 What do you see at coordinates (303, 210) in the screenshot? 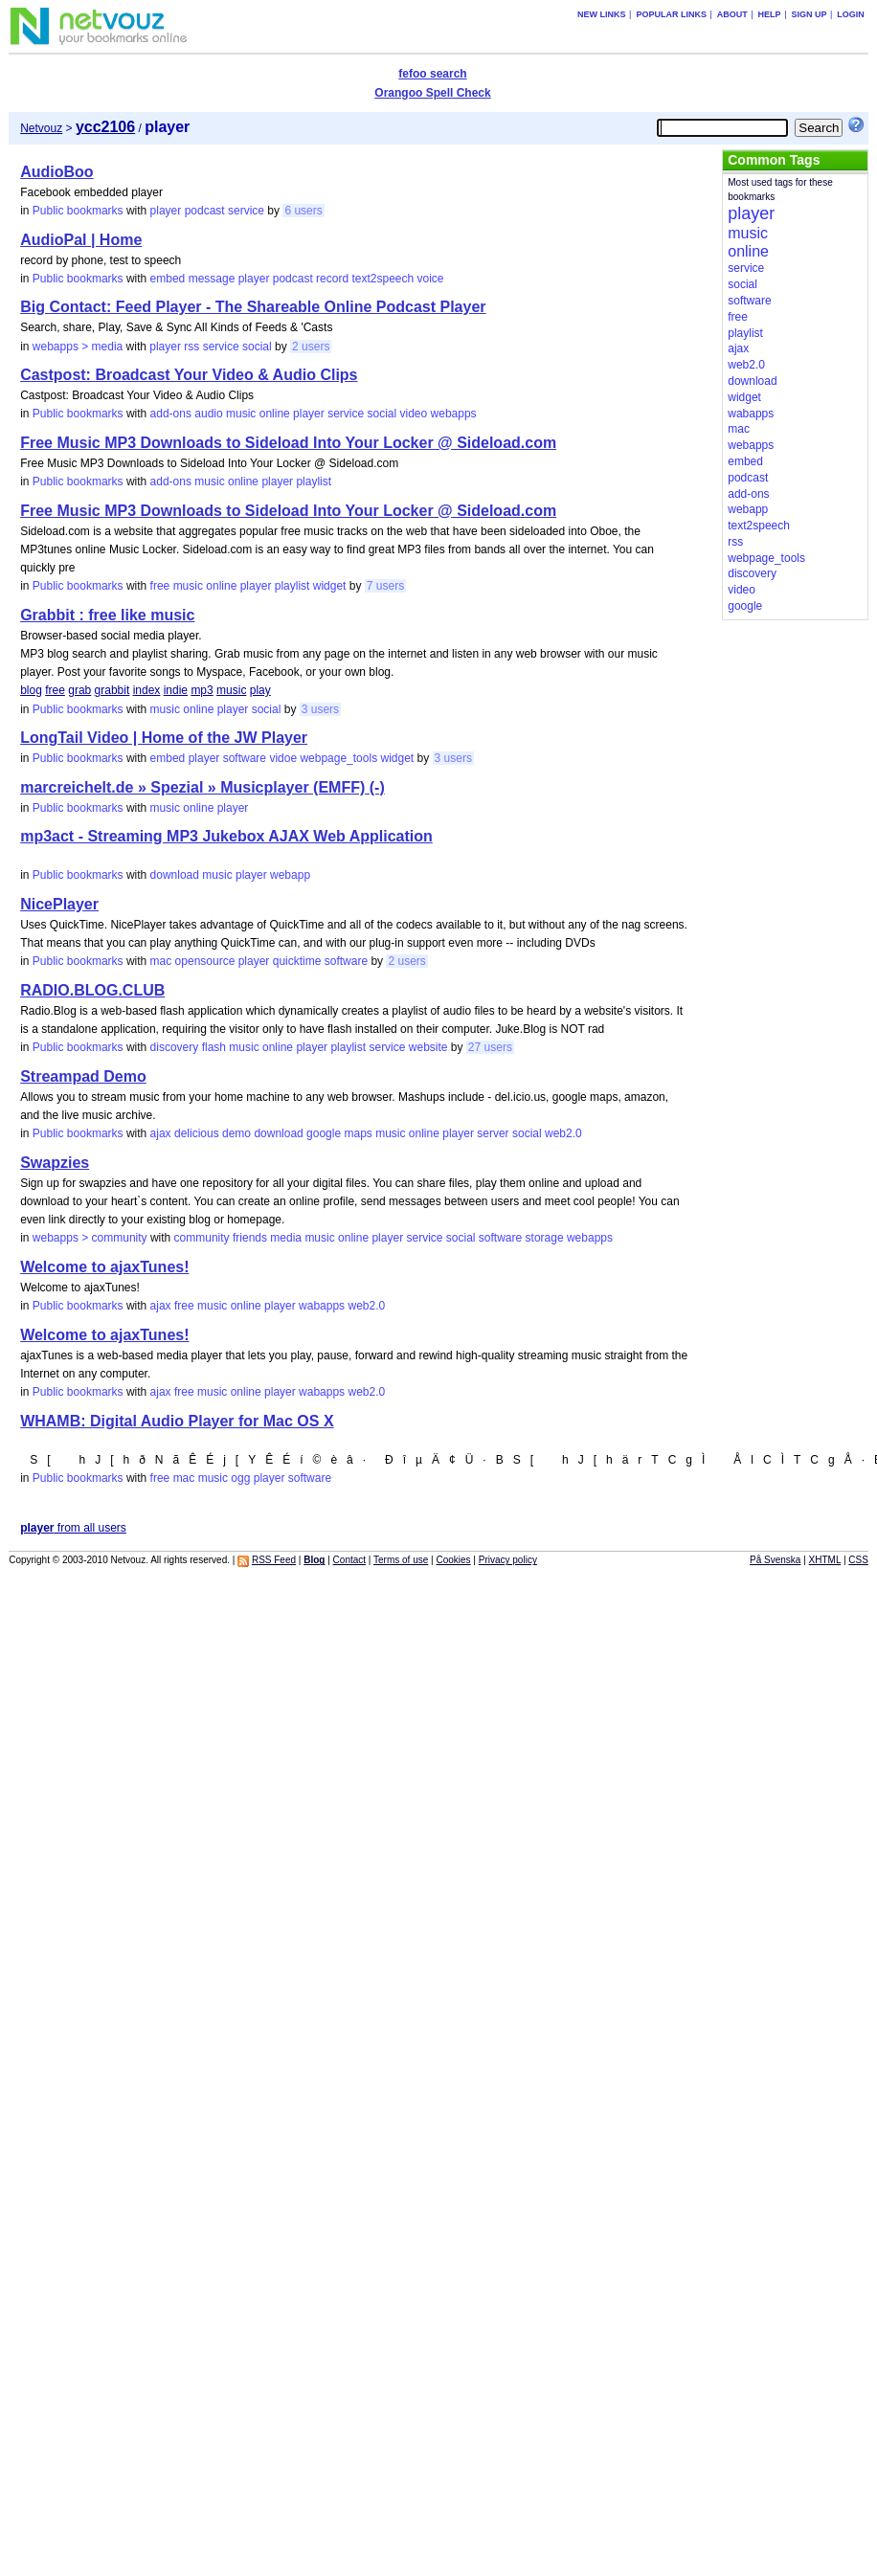
I see `6 users` at bounding box center [303, 210].